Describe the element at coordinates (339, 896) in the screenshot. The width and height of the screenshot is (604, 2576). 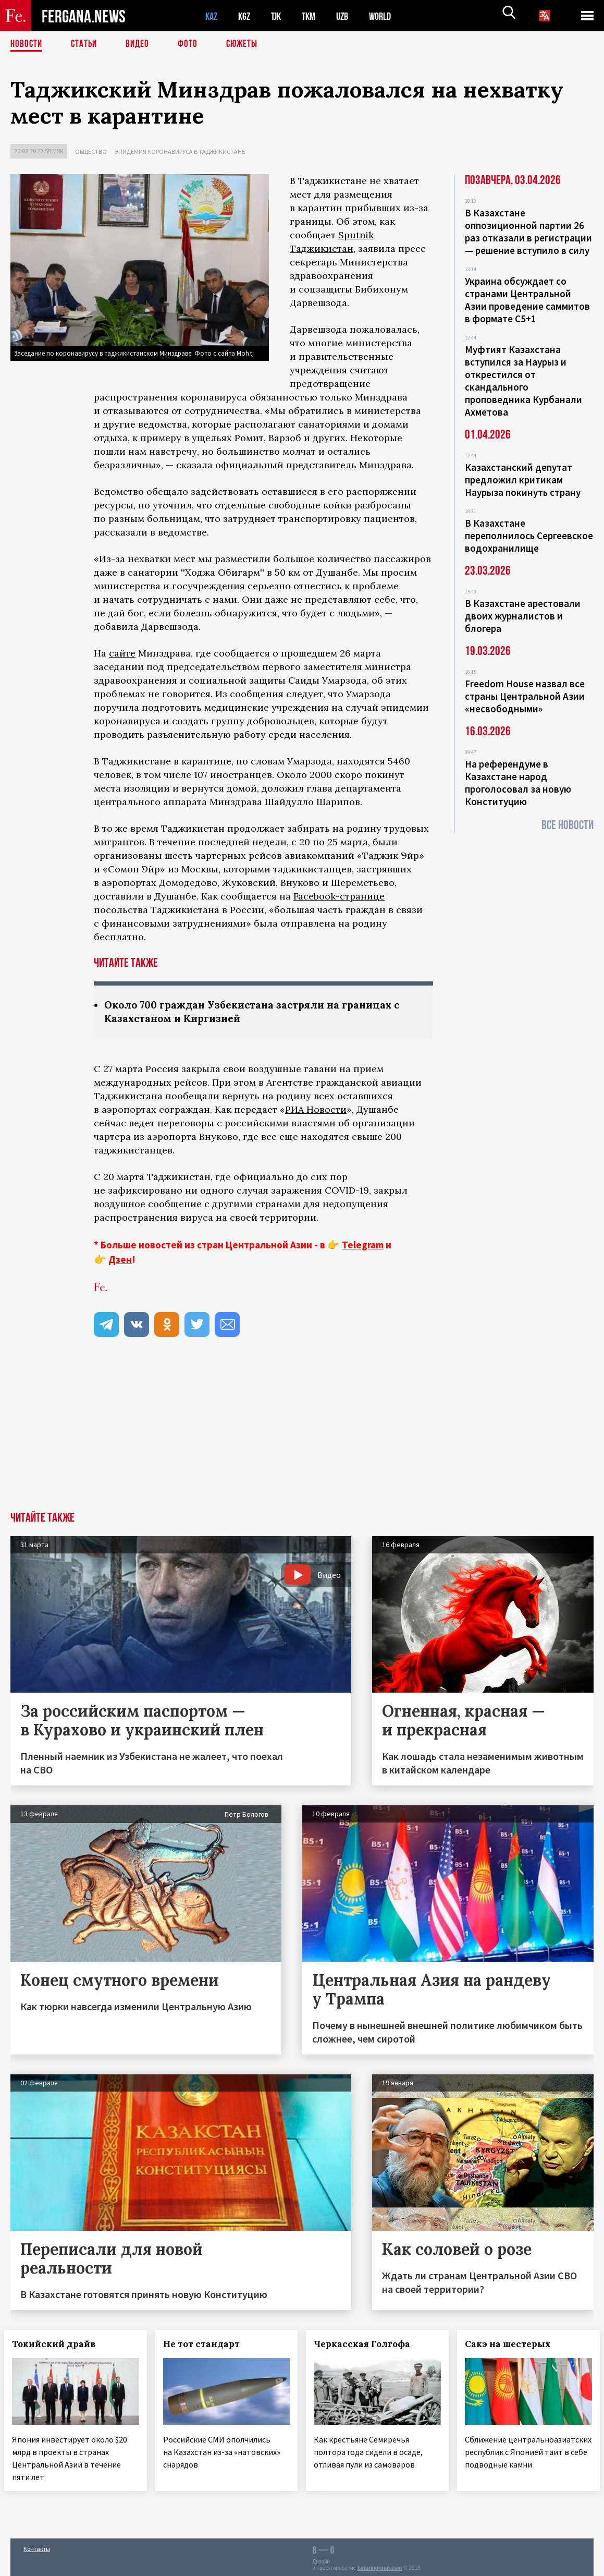
I see `Facebook-странице` at that location.